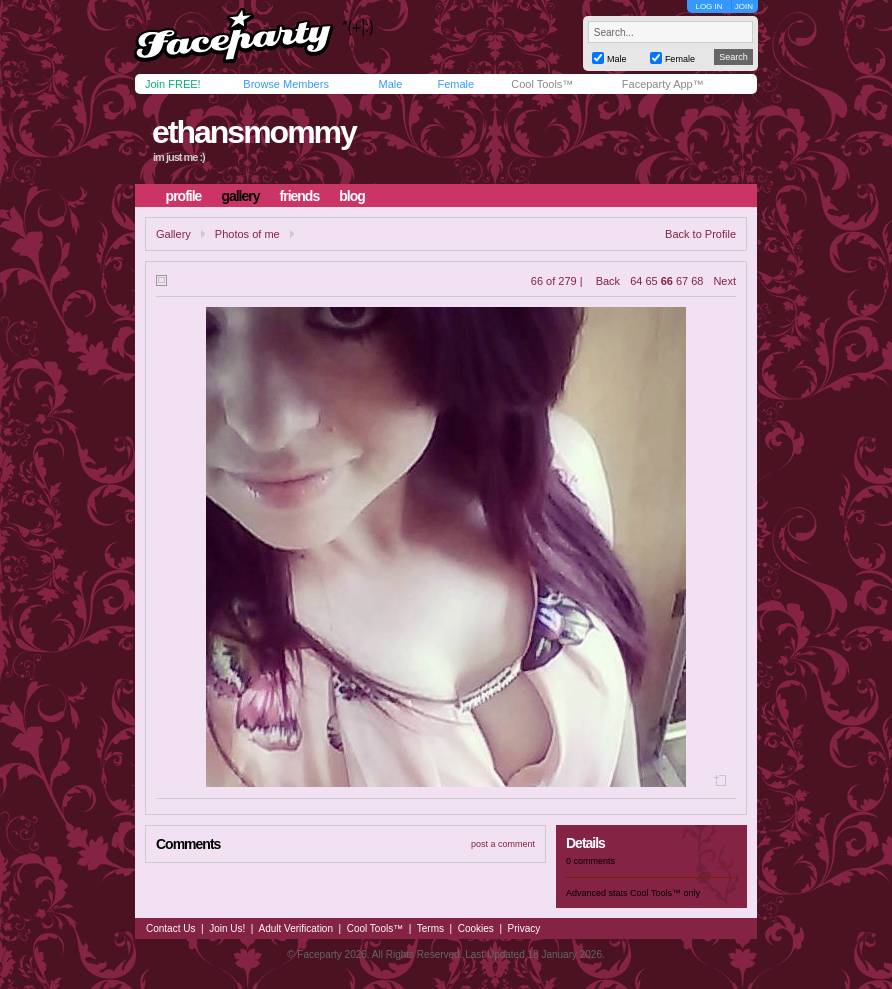  I want to click on Contact Us, so click(170, 928).